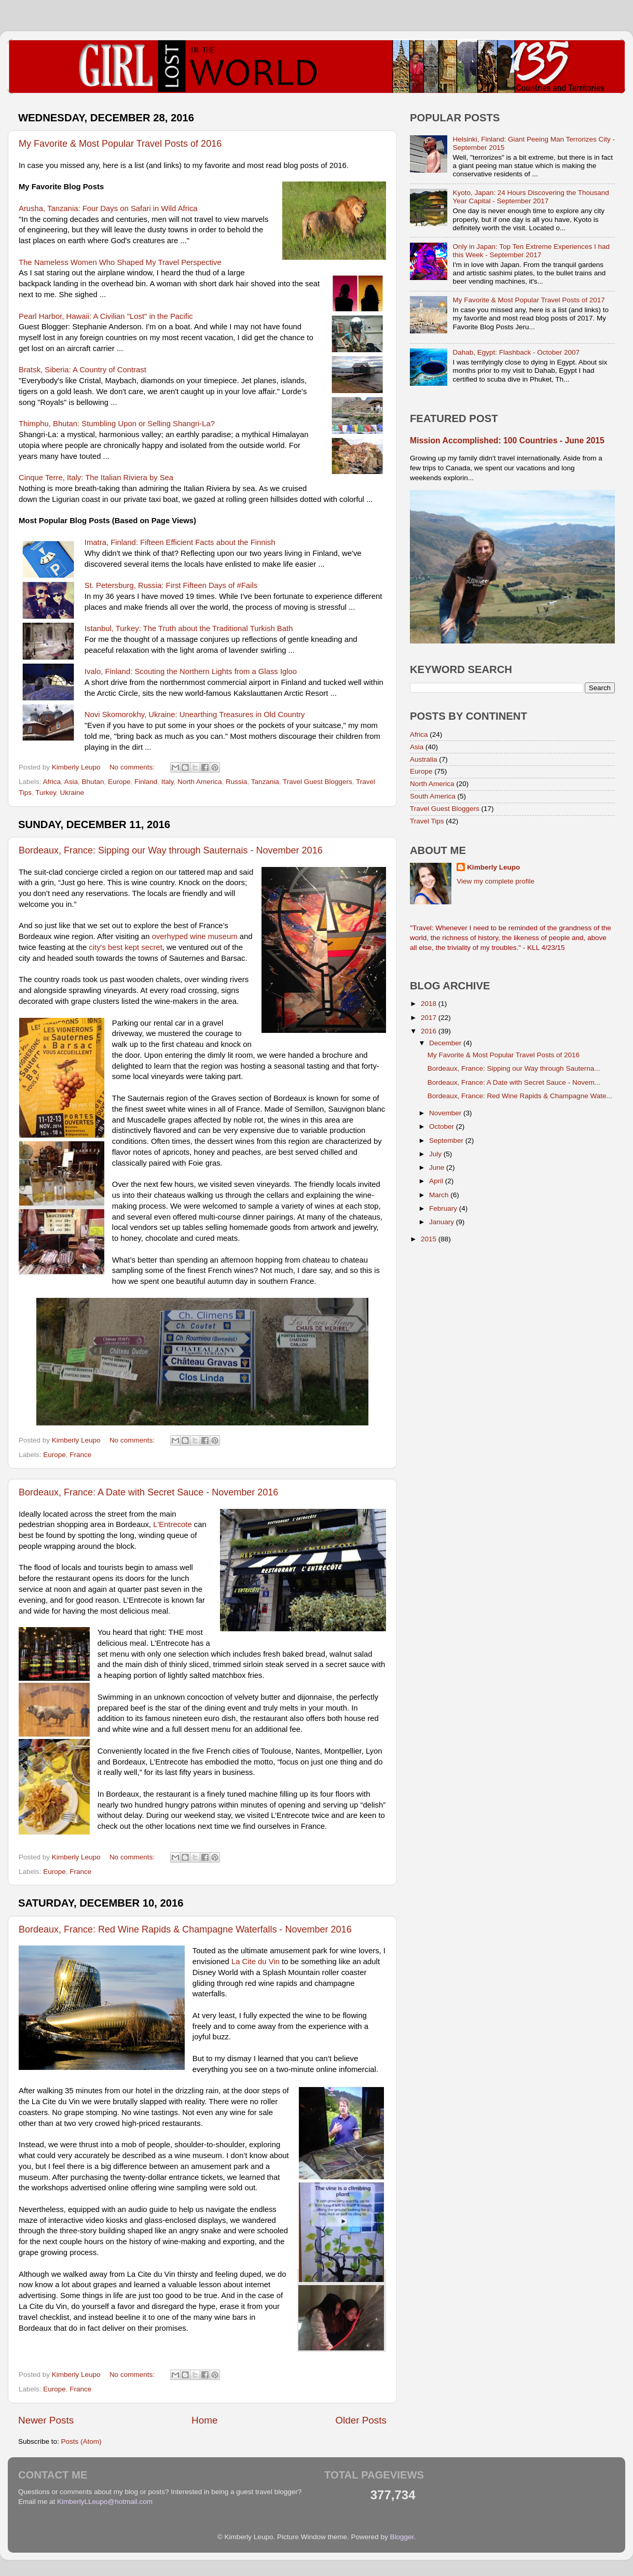 This screenshot has width=633, height=2576. I want to click on North America, so click(199, 782).